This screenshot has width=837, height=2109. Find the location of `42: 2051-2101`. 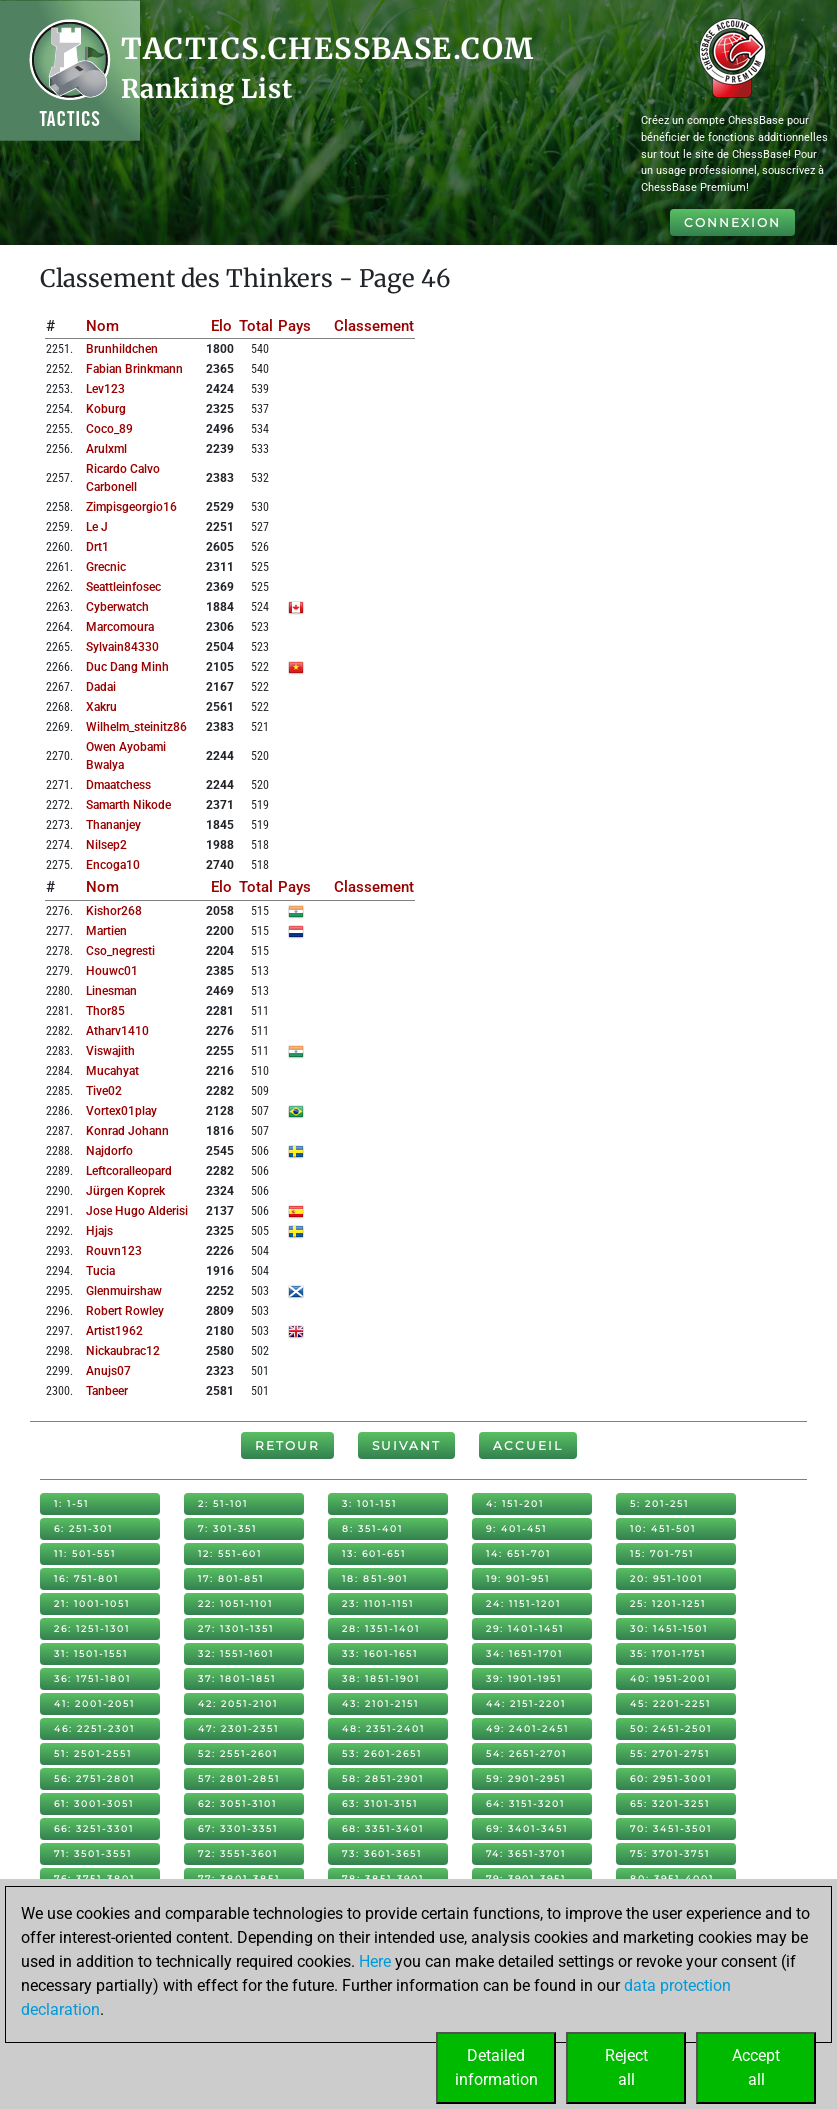

42: 2051-2101 is located at coordinates (238, 1703).